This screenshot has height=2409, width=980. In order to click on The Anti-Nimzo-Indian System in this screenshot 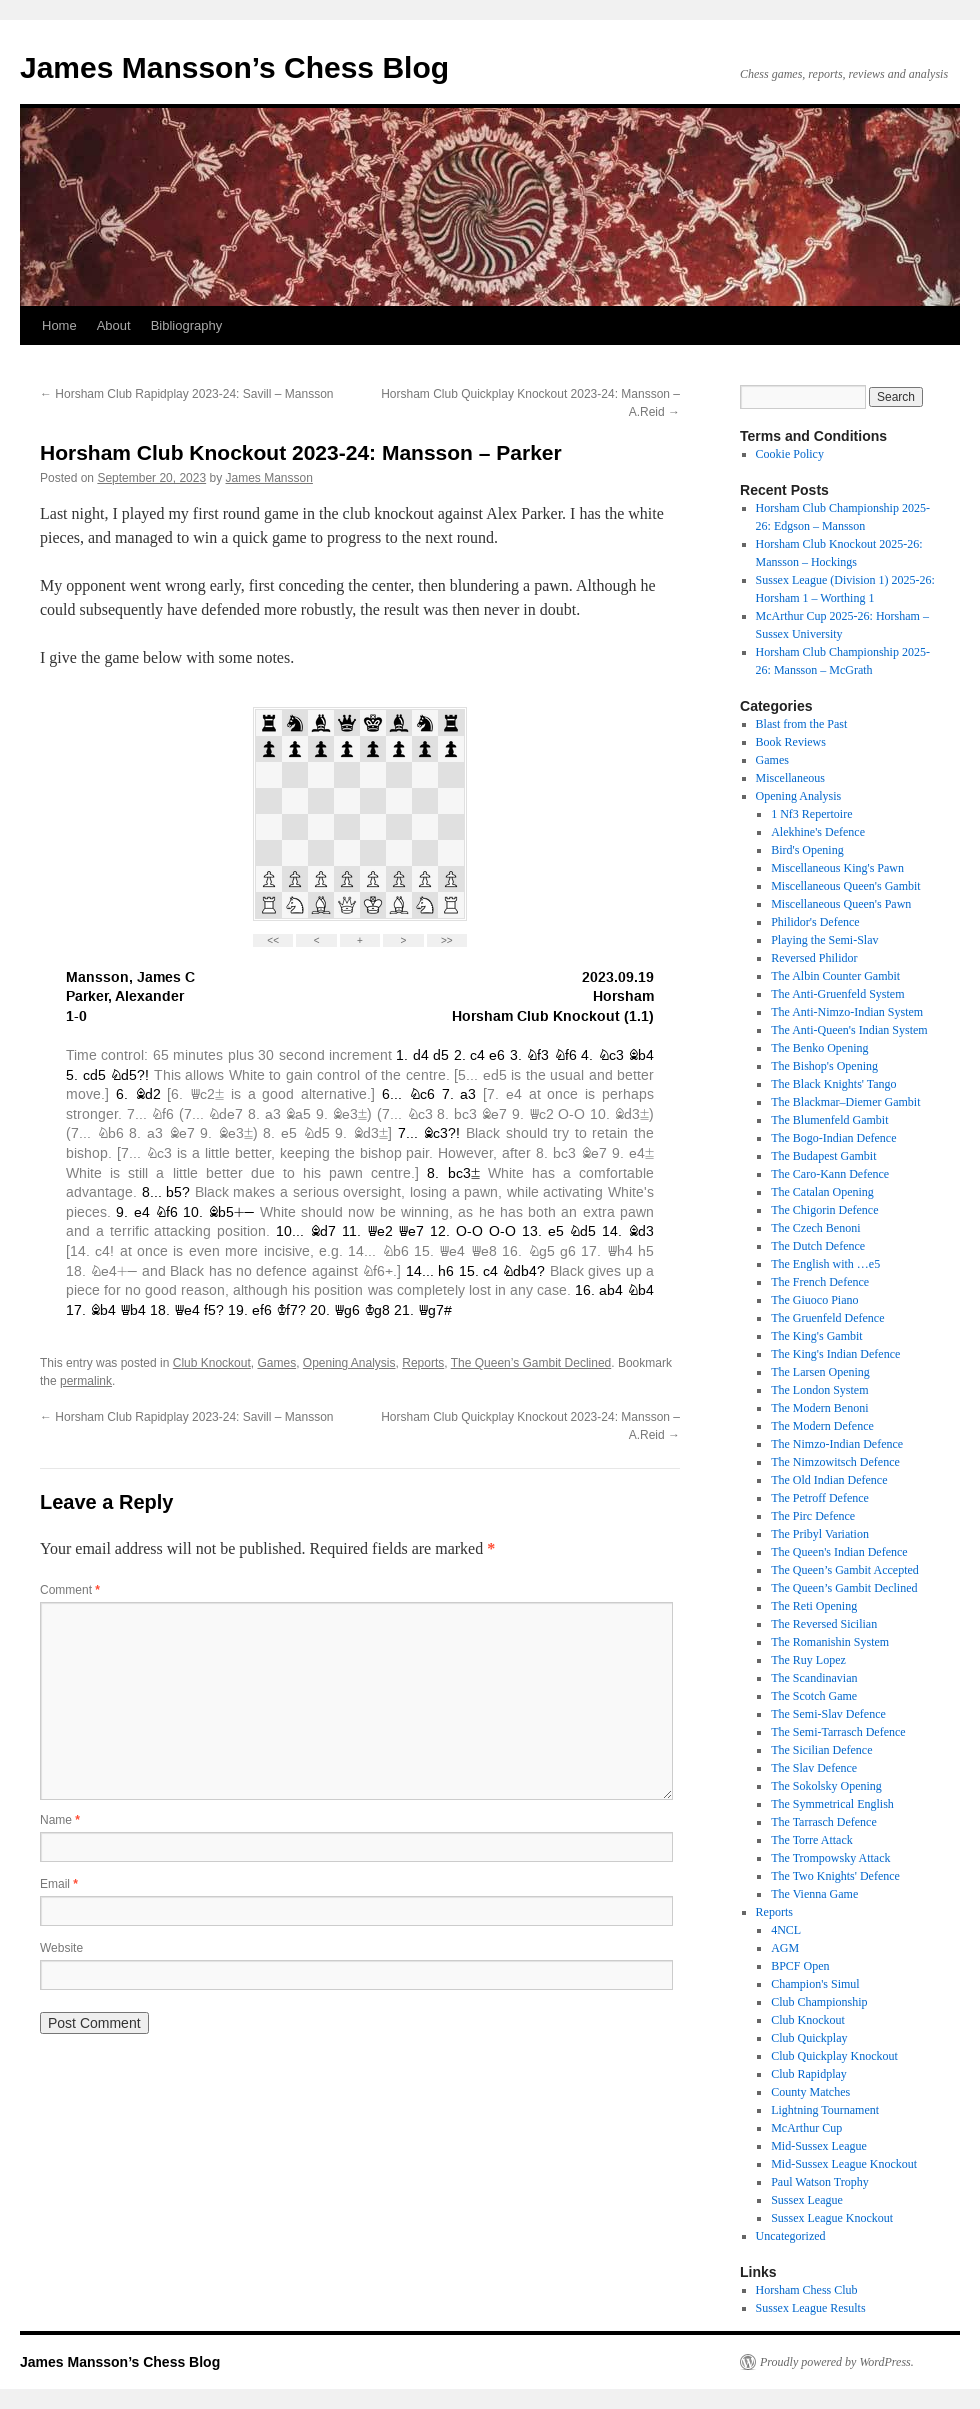, I will do `click(847, 1012)`.